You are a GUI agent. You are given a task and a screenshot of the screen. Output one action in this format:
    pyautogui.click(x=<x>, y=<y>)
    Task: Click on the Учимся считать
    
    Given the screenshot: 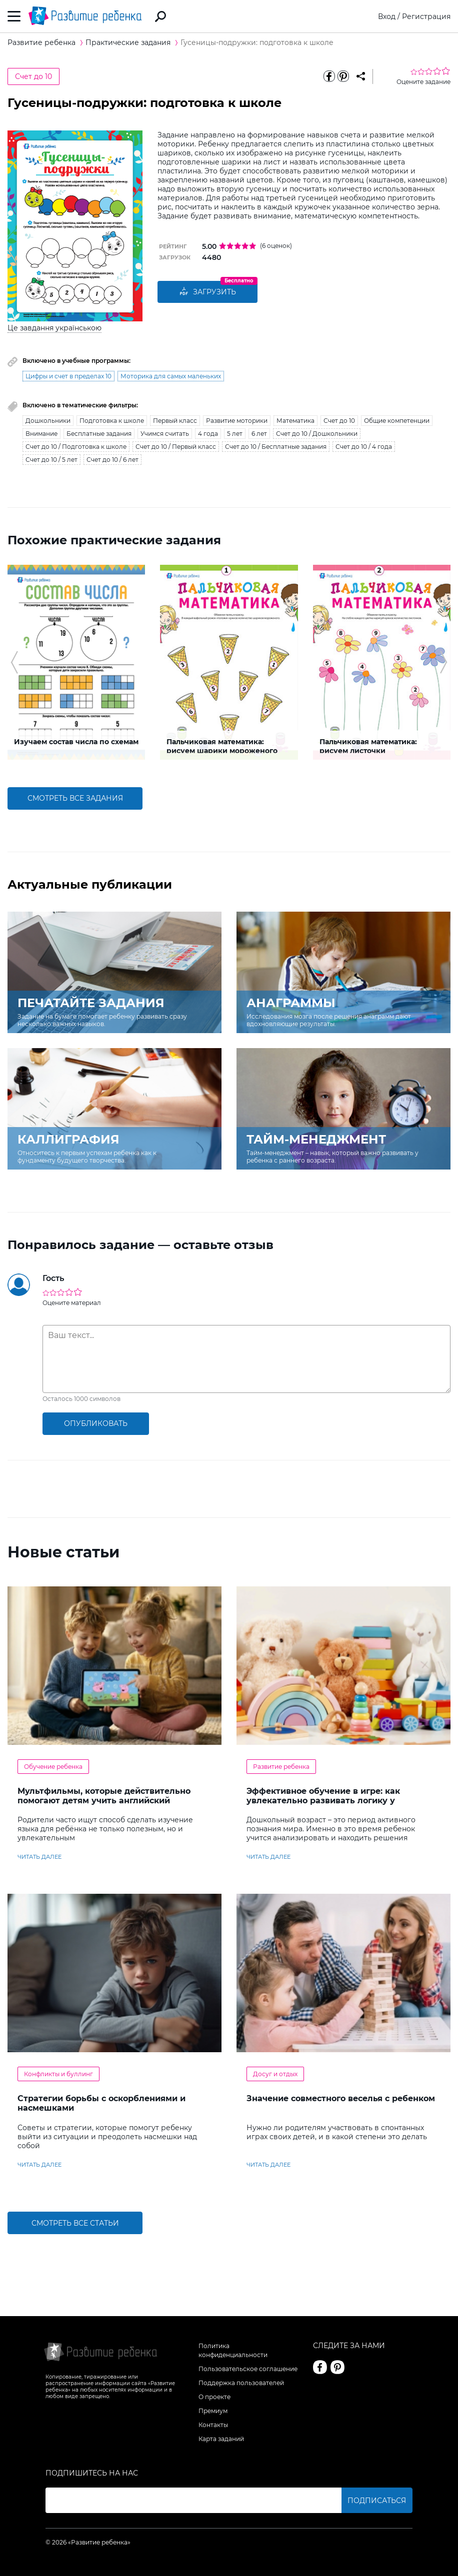 What is the action you would take?
    pyautogui.click(x=164, y=433)
    